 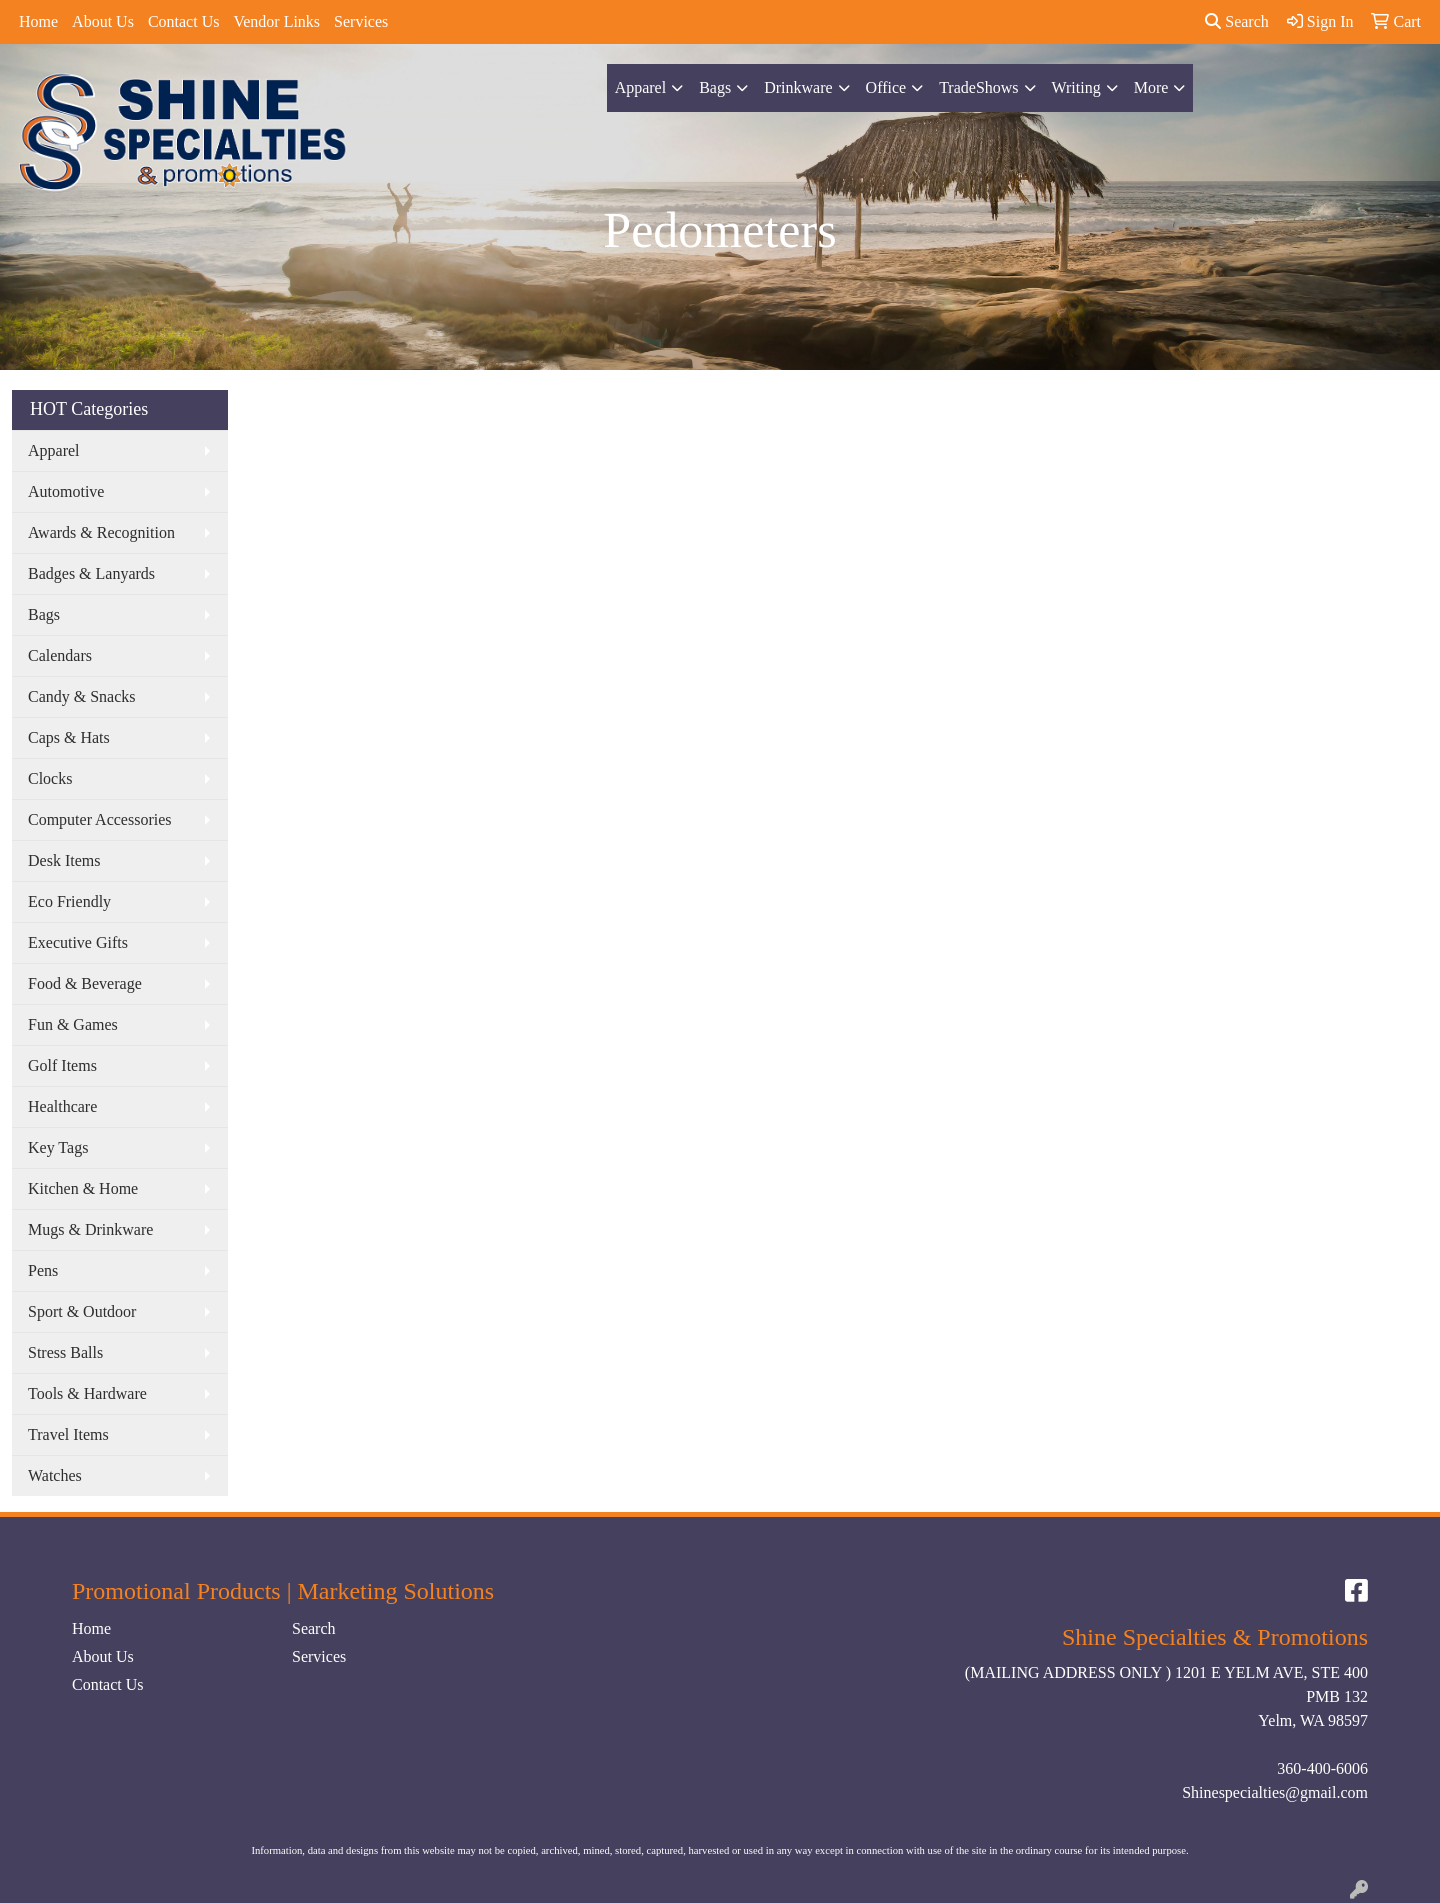 I want to click on Home, so click(x=38, y=21).